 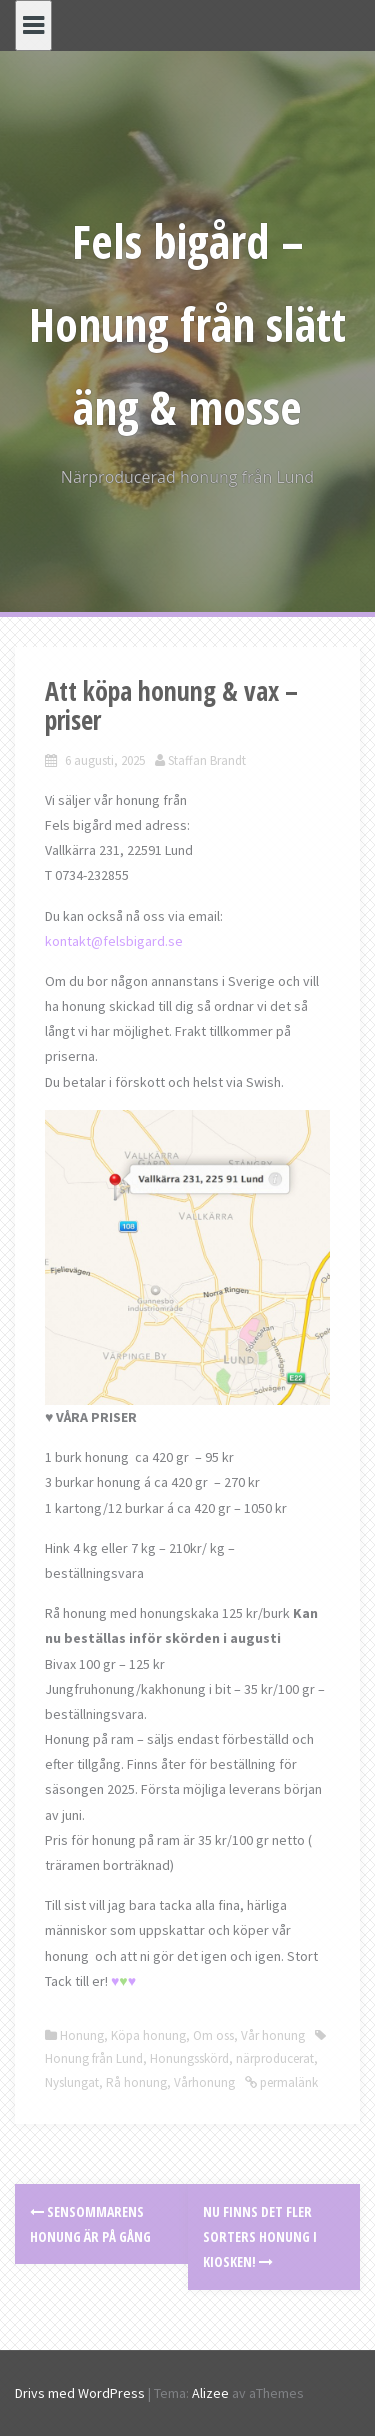 What do you see at coordinates (80, 2393) in the screenshot?
I see `Drivs med WordPress` at bounding box center [80, 2393].